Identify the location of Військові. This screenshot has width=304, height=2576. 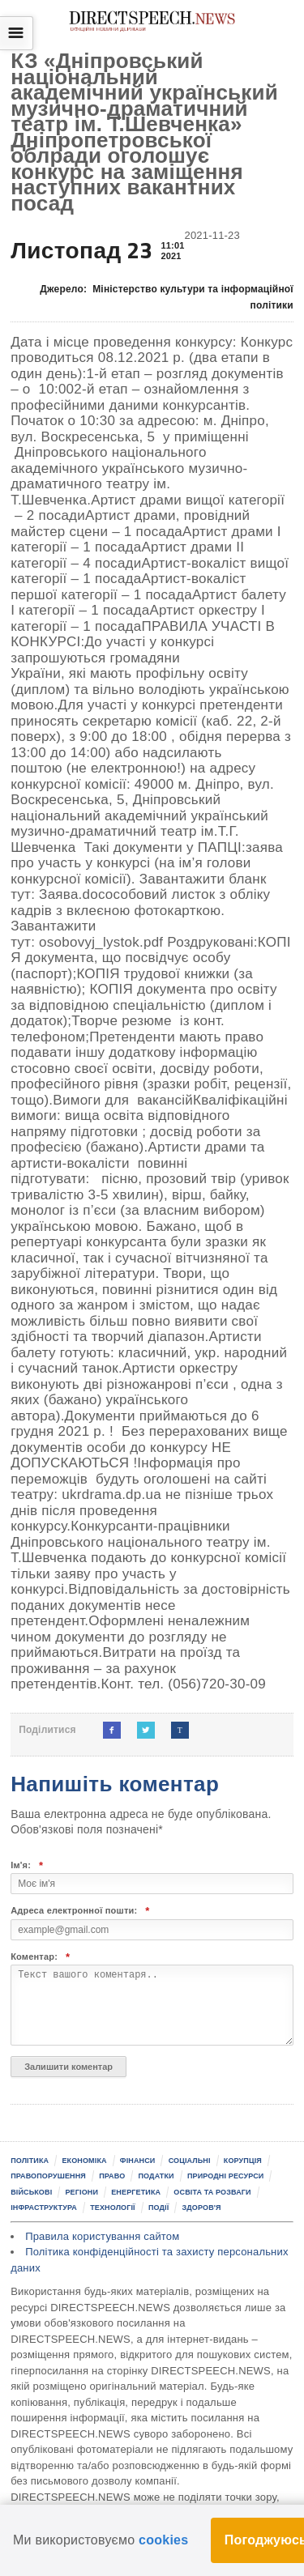
(31, 2192).